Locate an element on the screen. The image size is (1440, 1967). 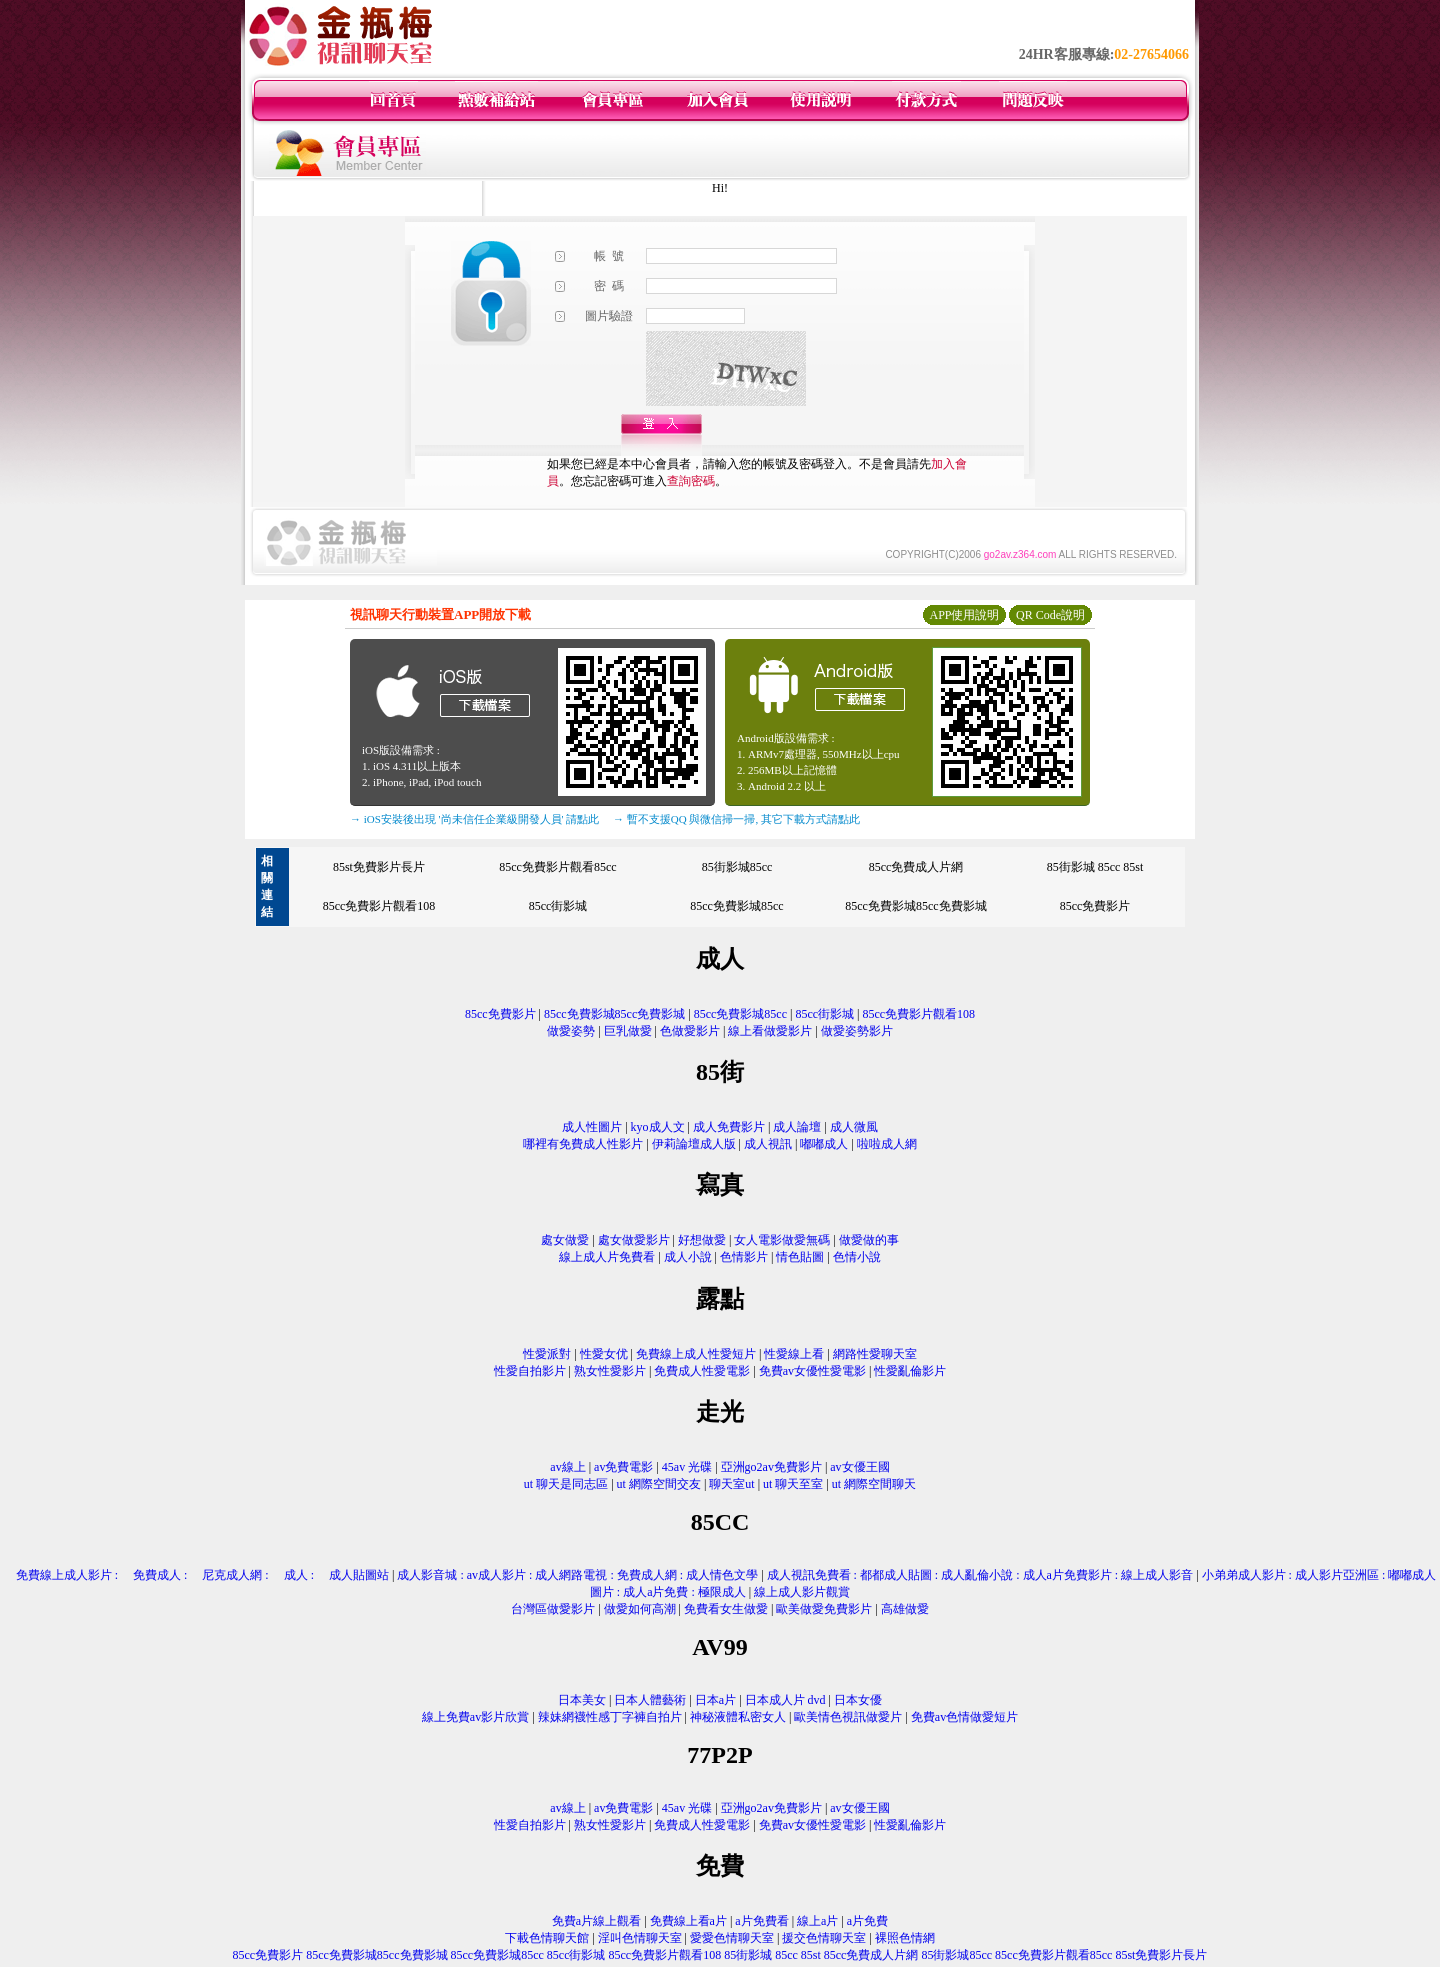
85cc免費影片 is located at coordinates (1095, 906).